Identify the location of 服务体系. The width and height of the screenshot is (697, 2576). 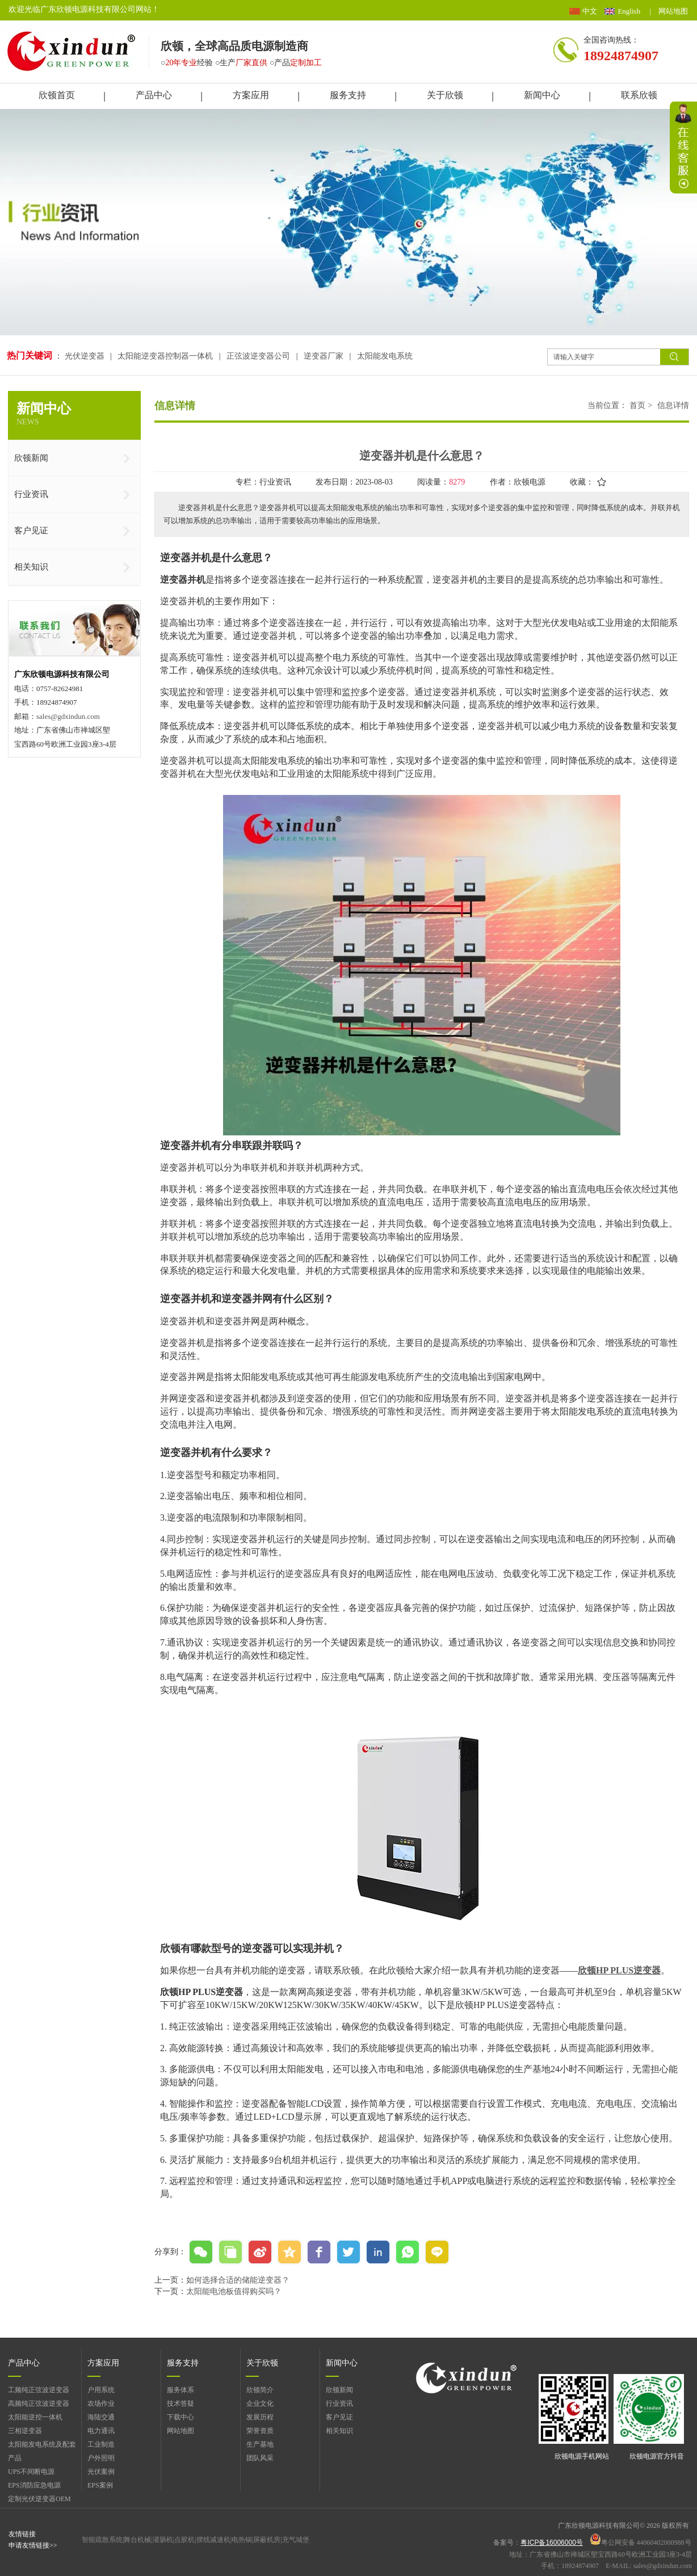
(180, 2390).